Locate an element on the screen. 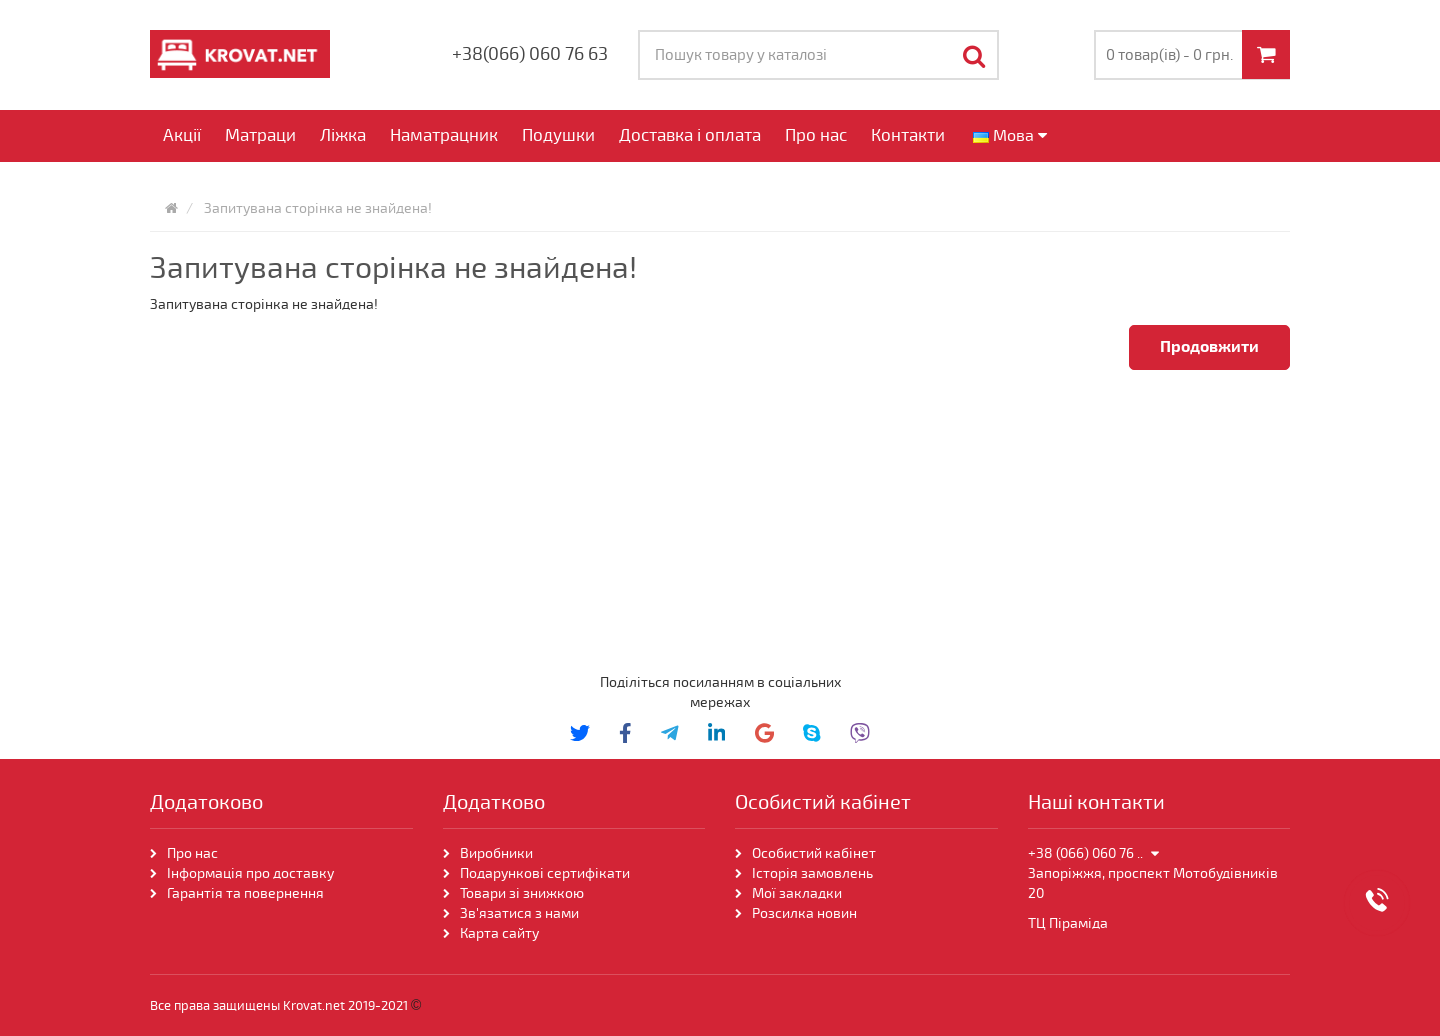 This screenshot has width=1440, height=1036. Продовжити is located at coordinates (1209, 347).